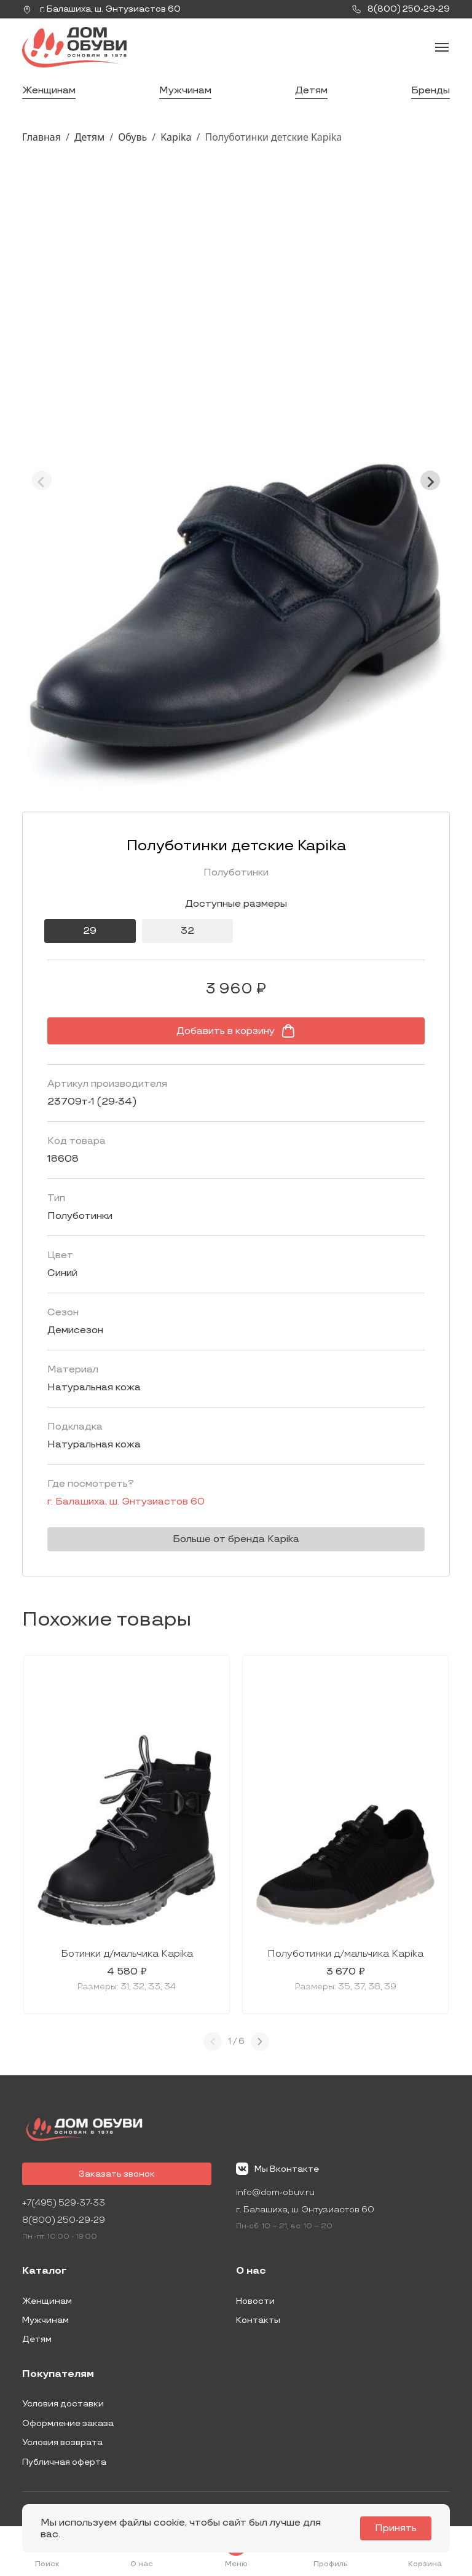 The image size is (472, 2576). What do you see at coordinates (49, 90) in the screenshot?
I see `Женщинам` at bounding box center [49, 90].